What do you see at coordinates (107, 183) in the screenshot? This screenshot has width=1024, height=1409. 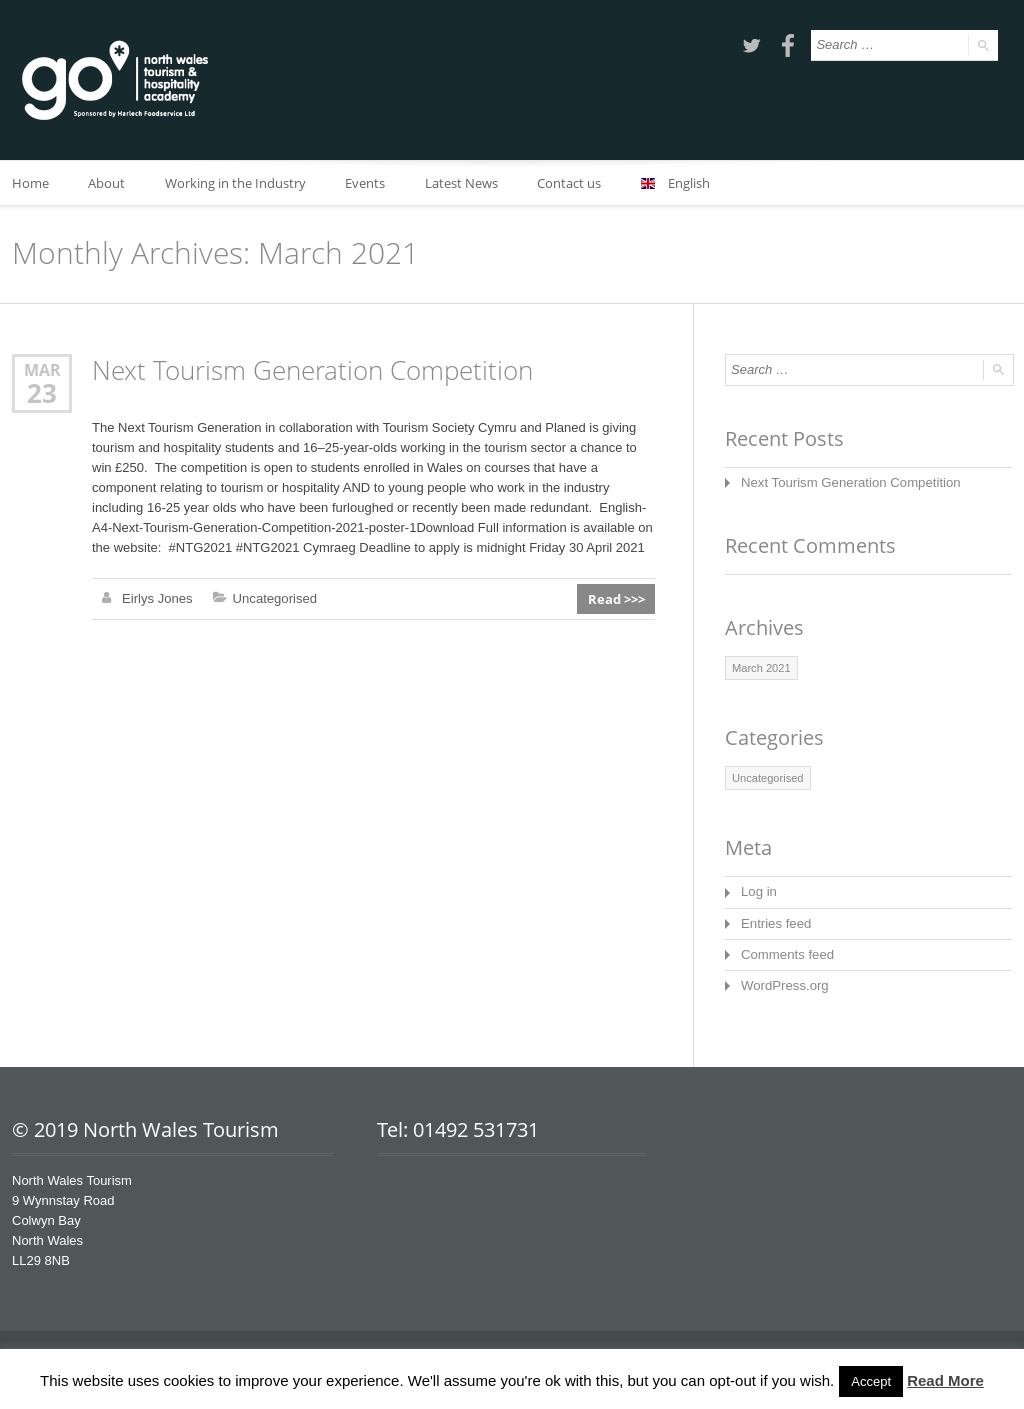 I see `About` at bounding box center [107, 183].